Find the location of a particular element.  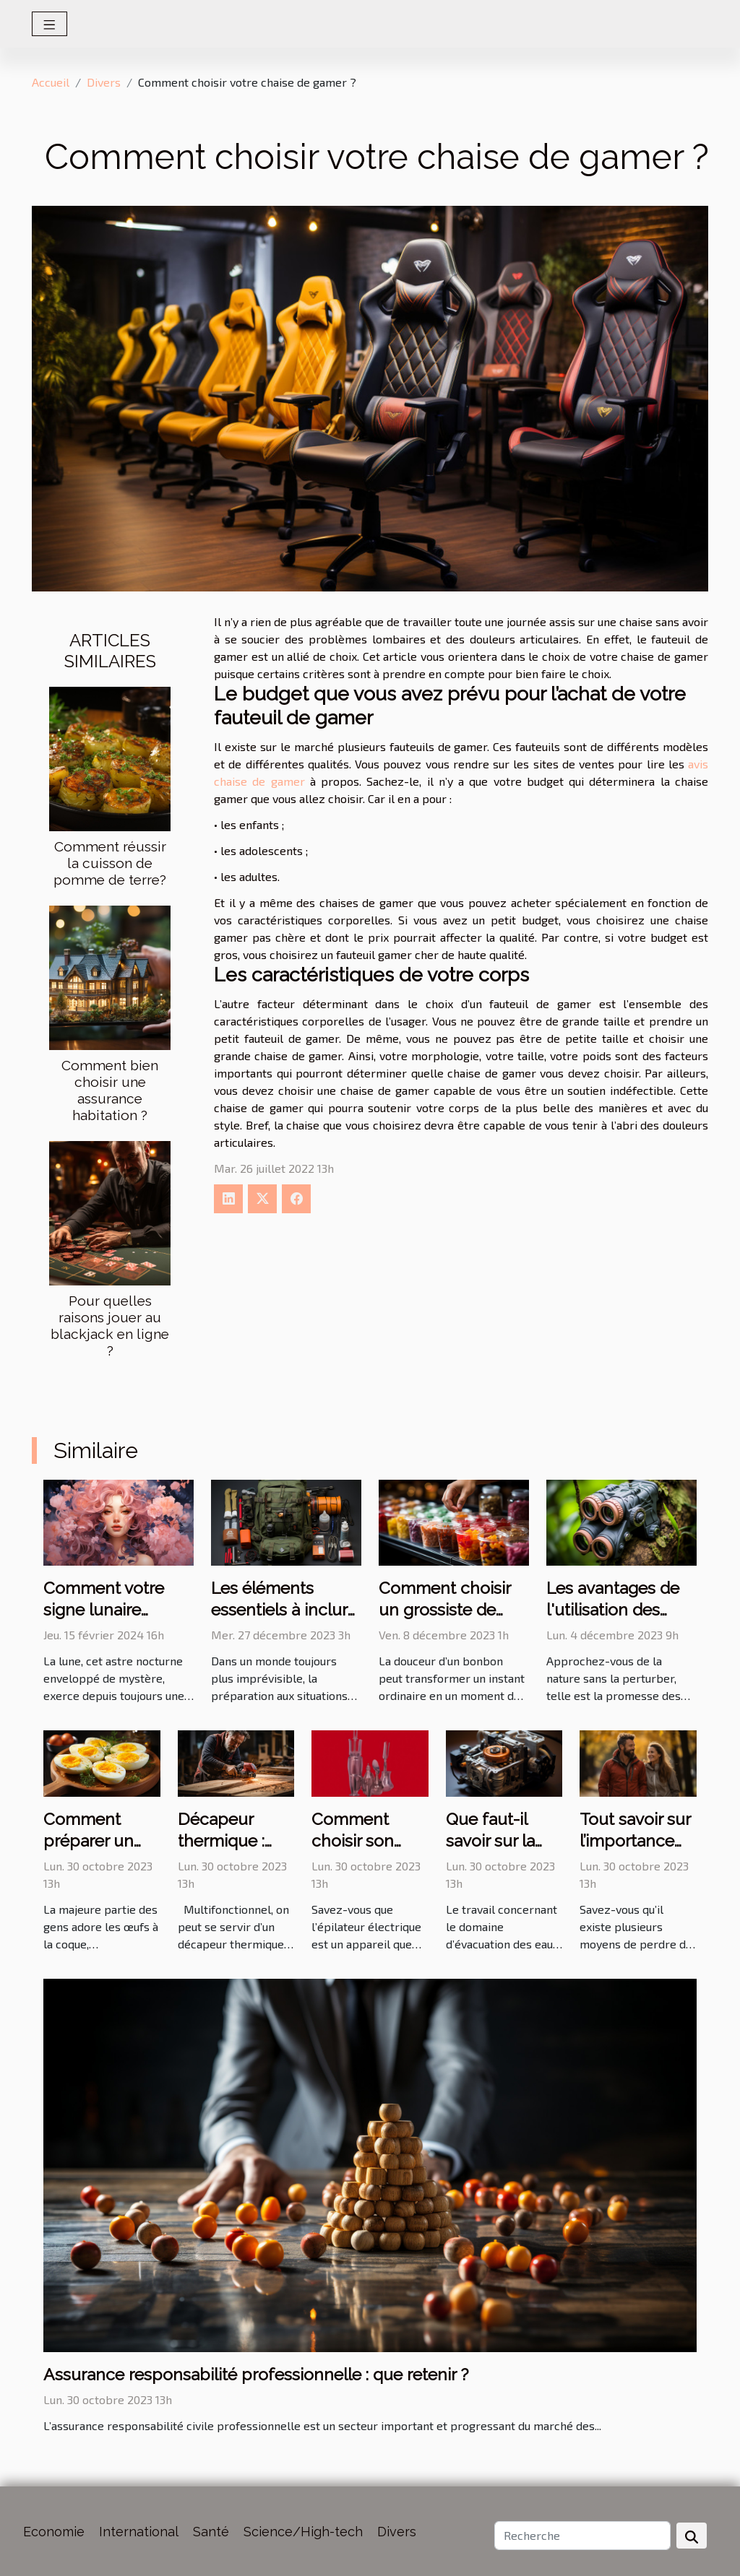

Accueil is located at coordinates (50, 82).